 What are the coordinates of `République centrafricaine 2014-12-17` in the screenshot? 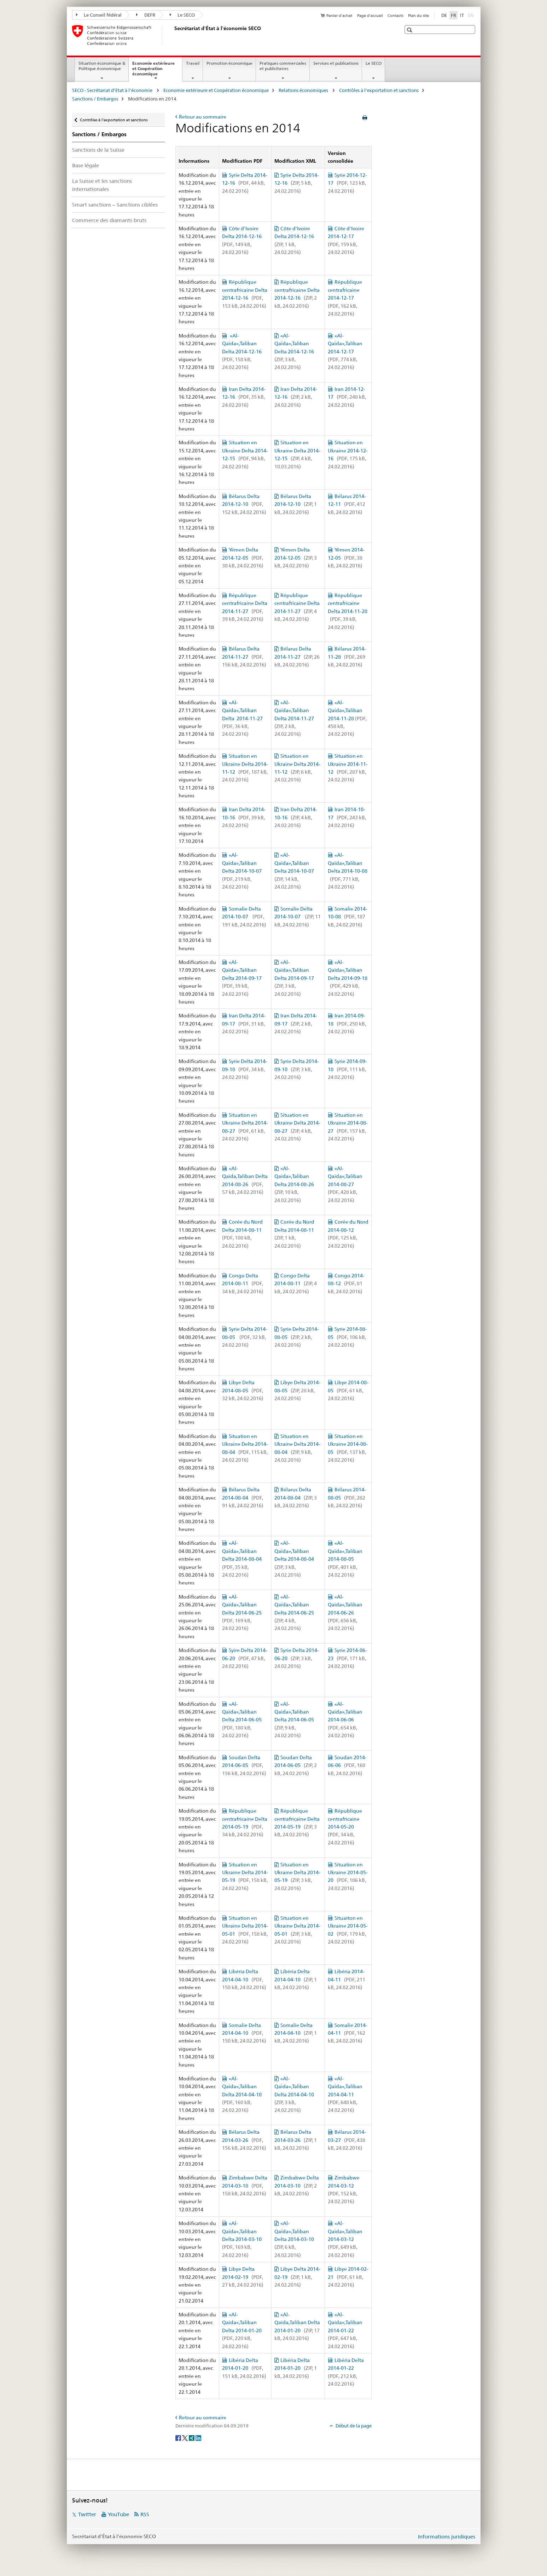 It's located at (345, 298).